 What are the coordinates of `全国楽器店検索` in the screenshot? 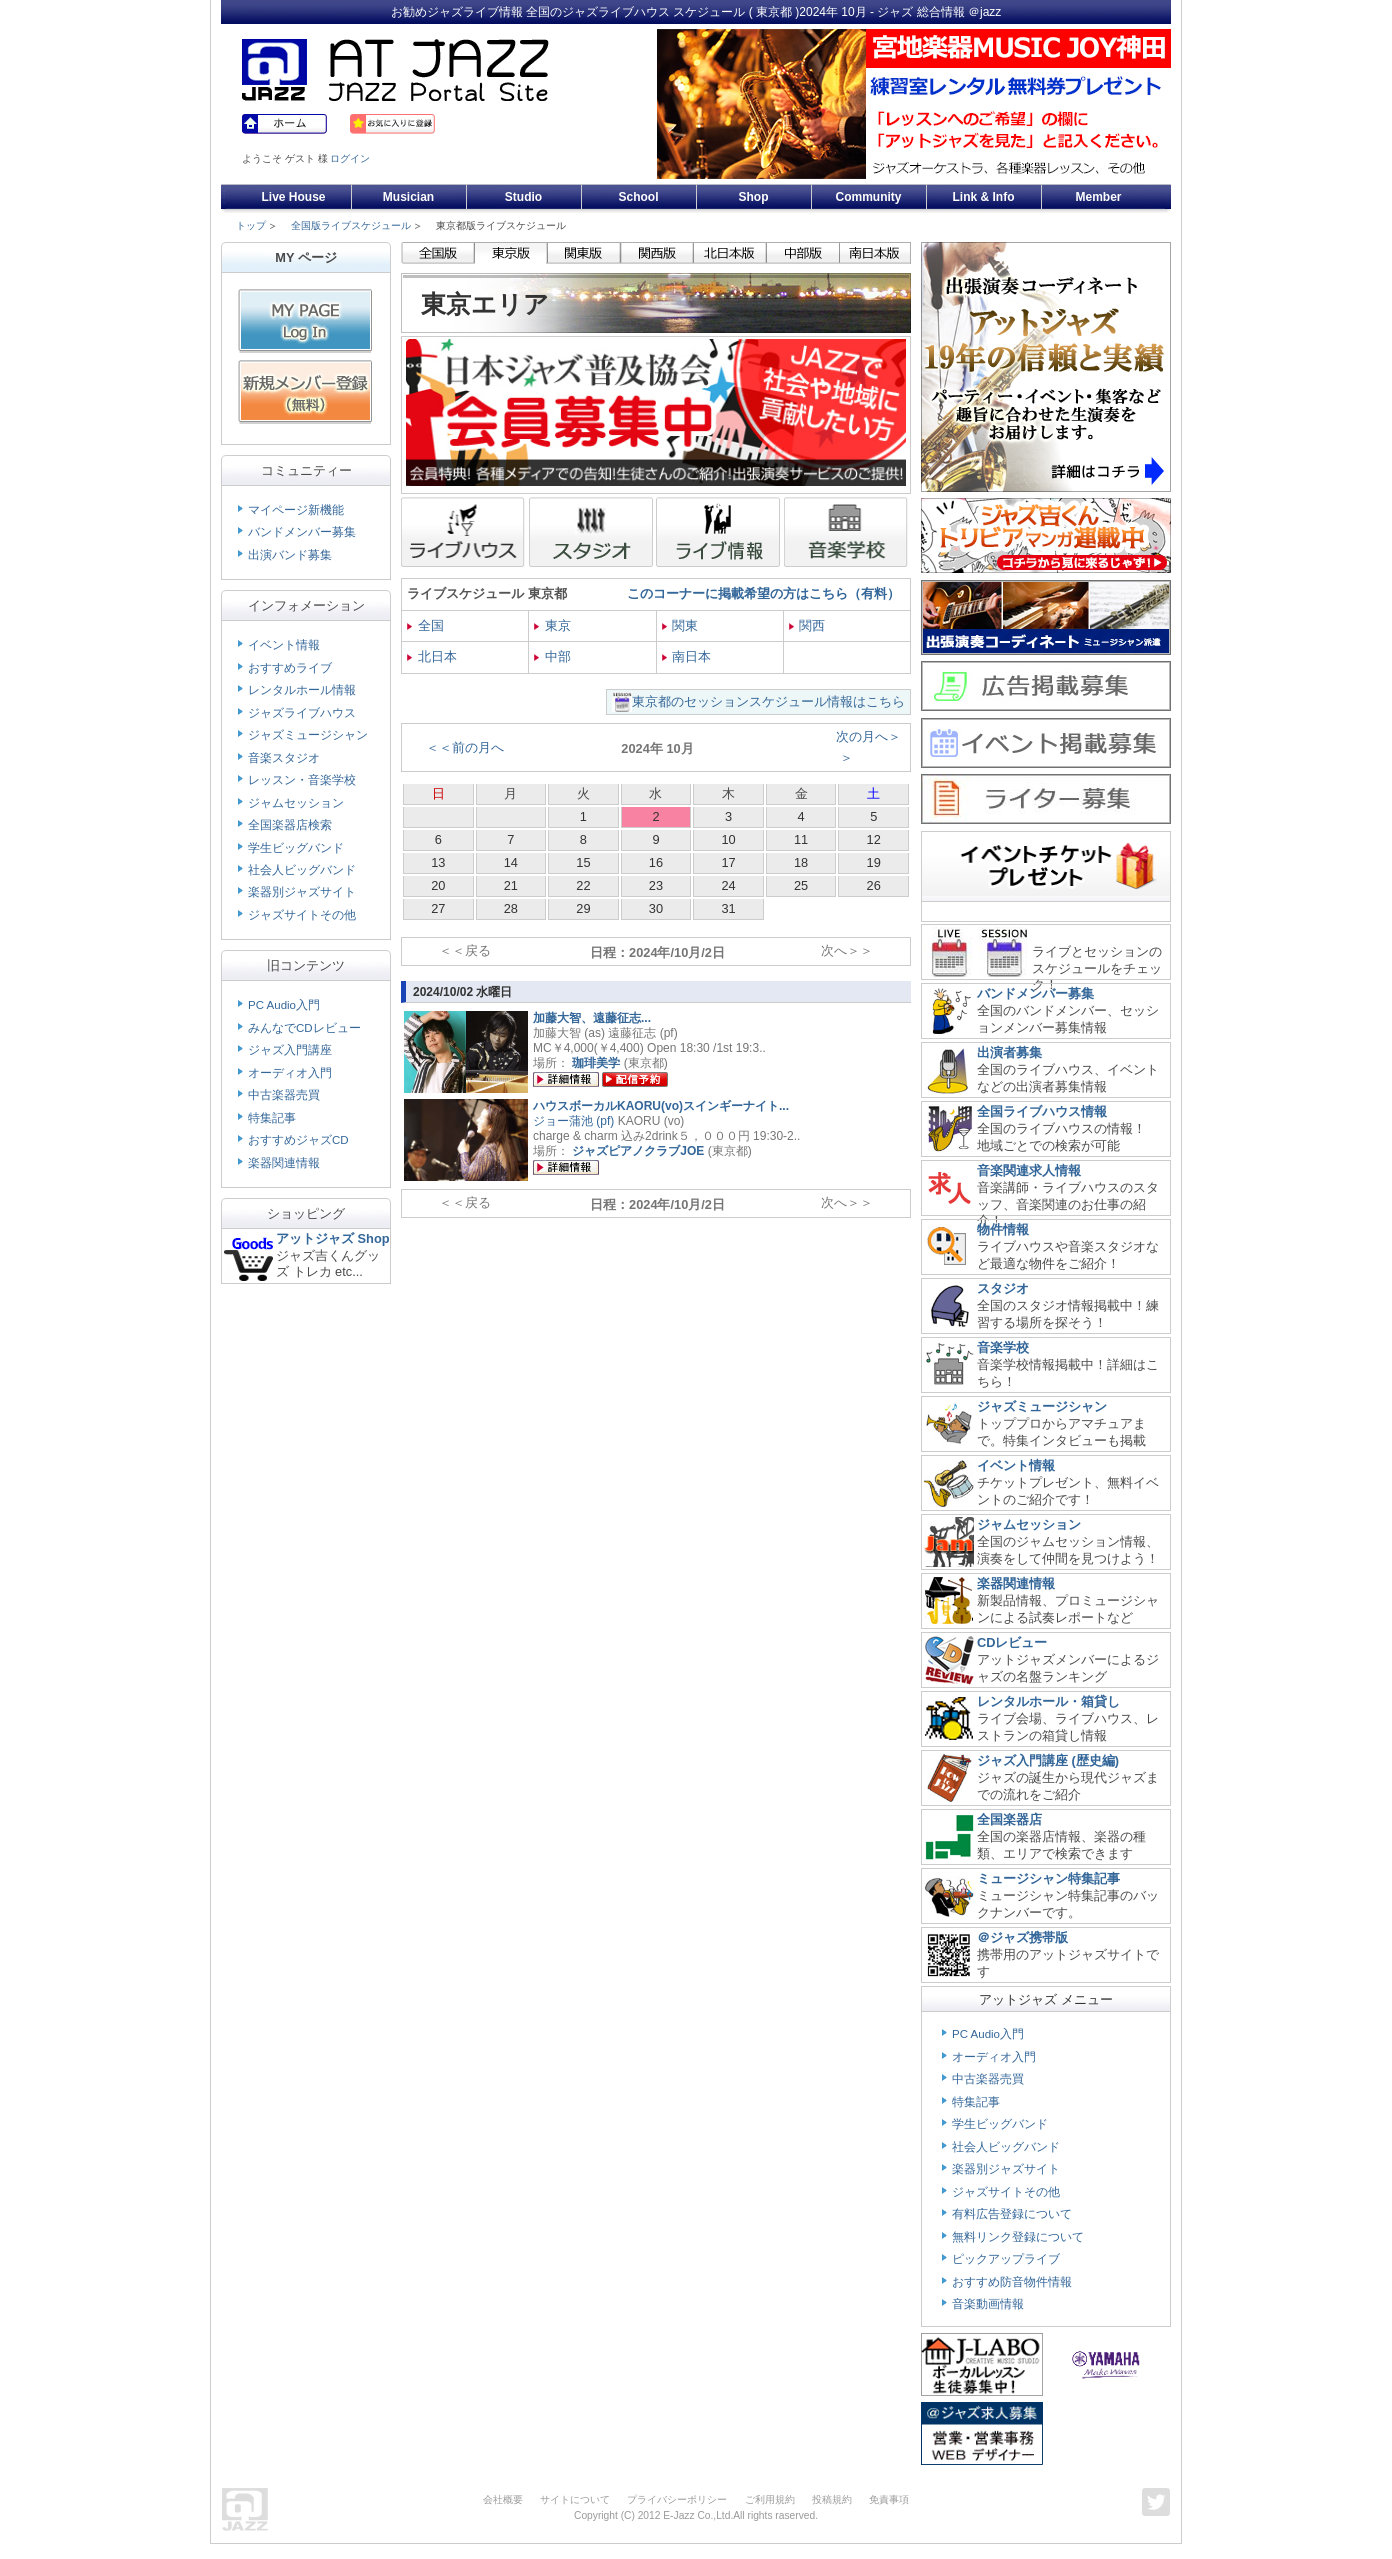 It's located at (290, 825).